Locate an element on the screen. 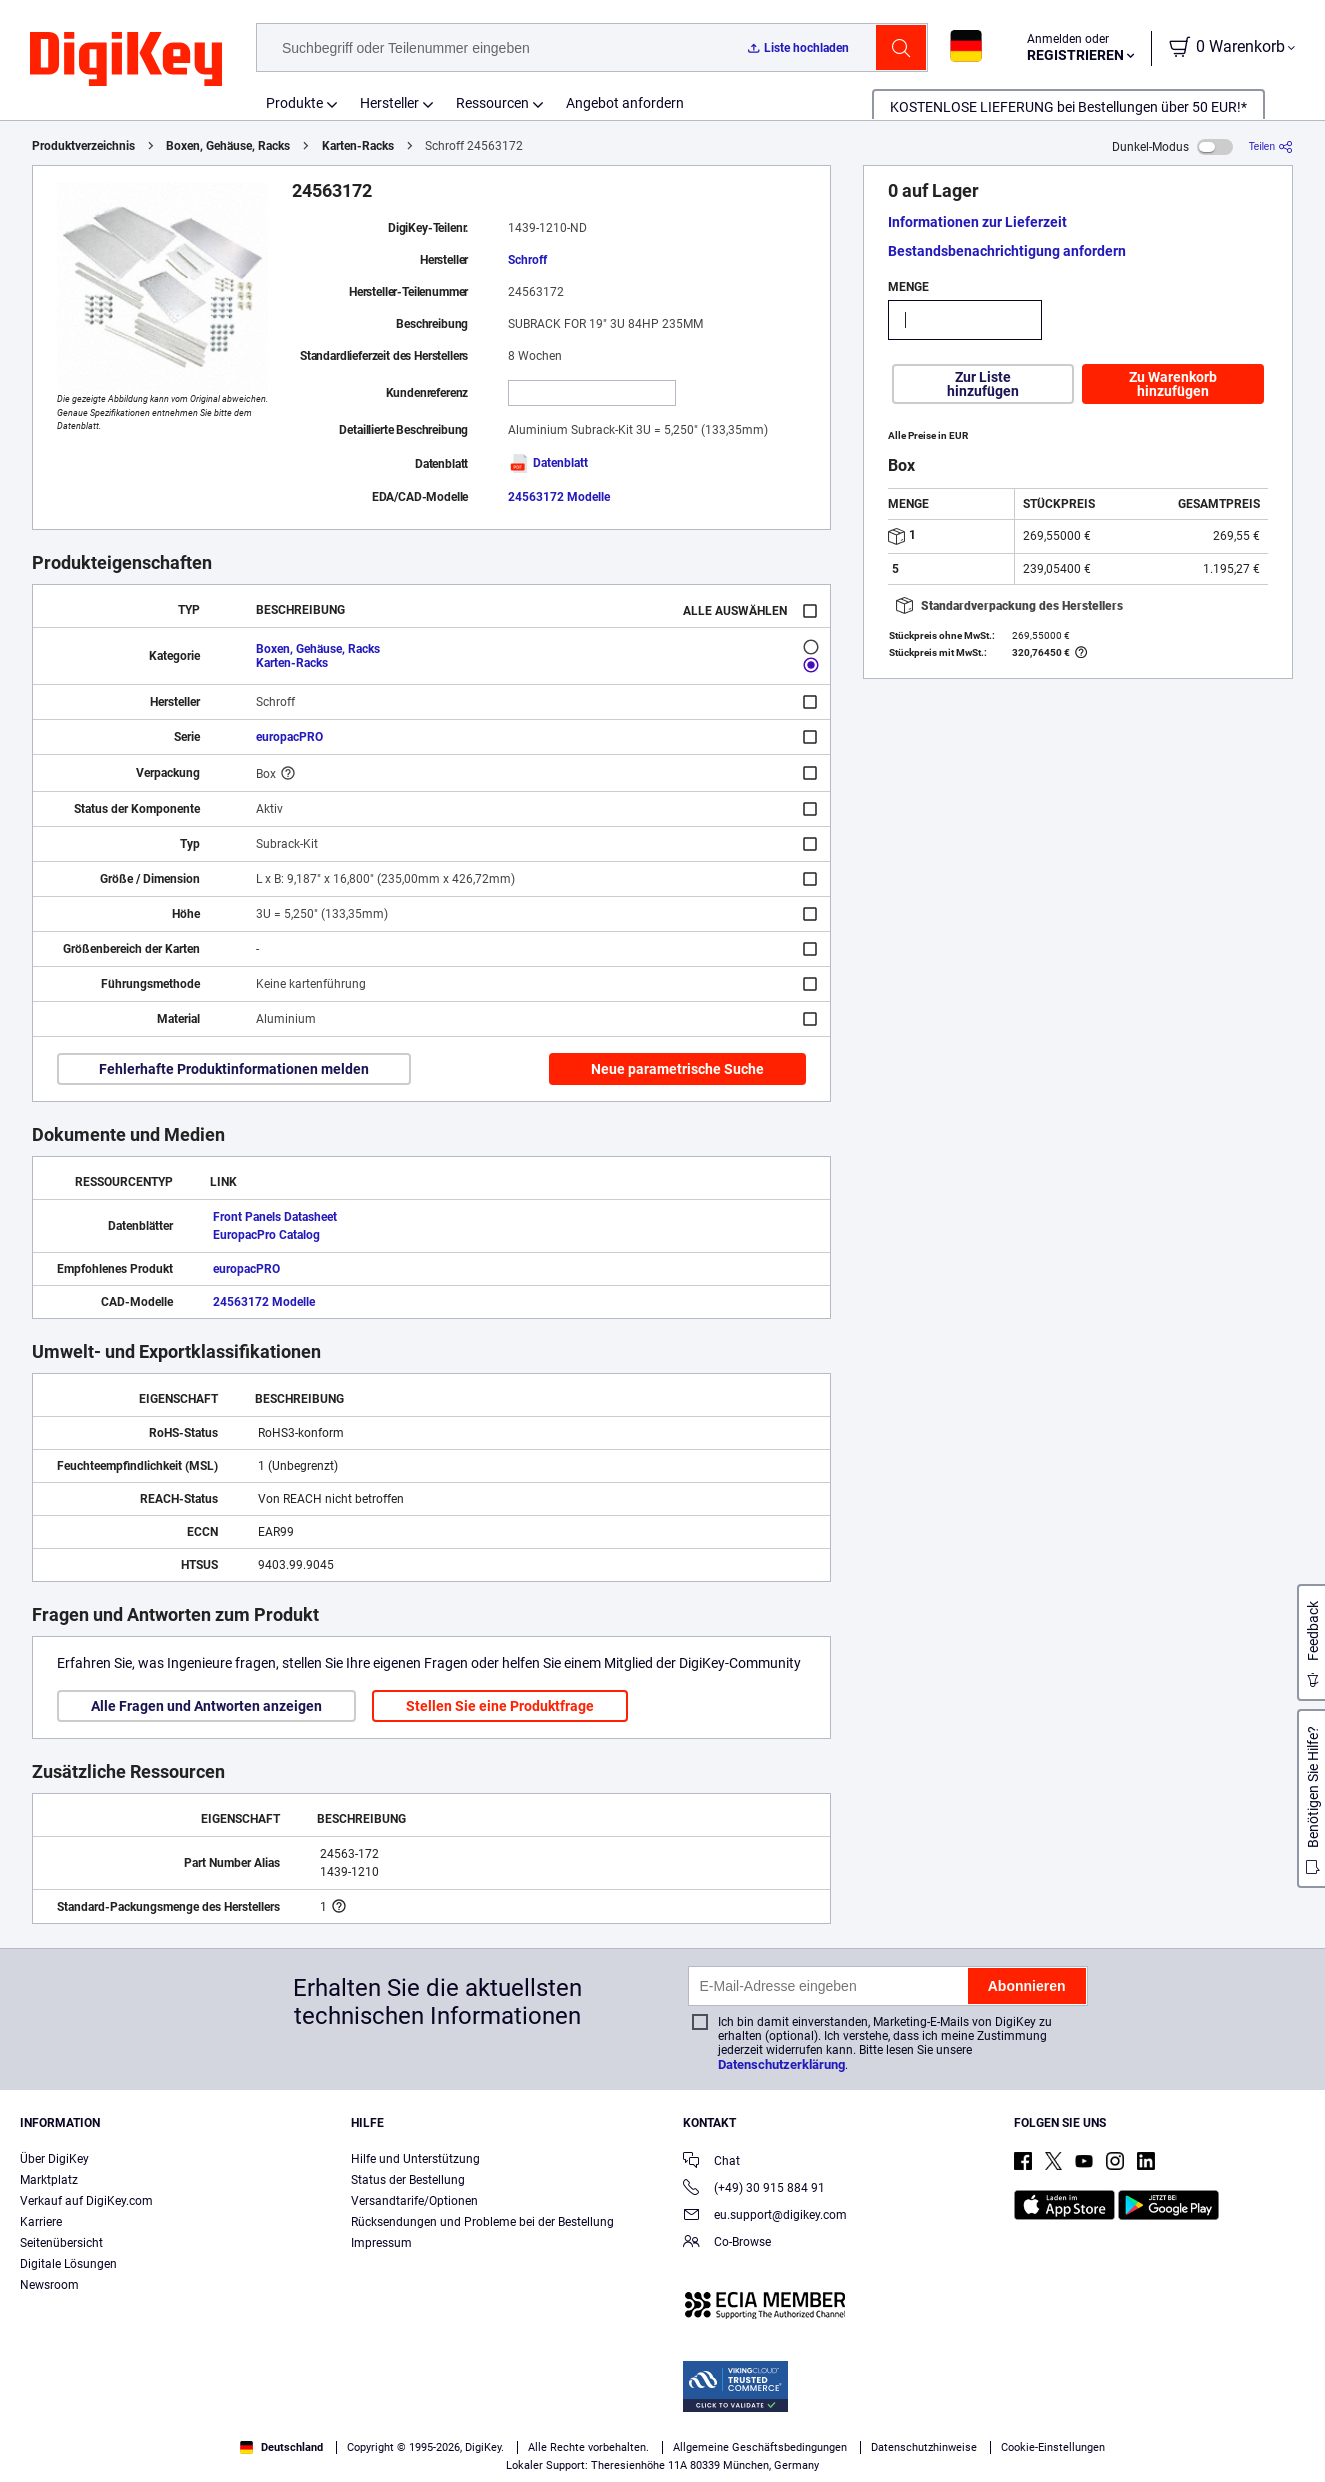 This screenshot has width=1325, height=2482. Rücksendungen und Probleme bei der Bestellung is located at coordinates (482, 2222).